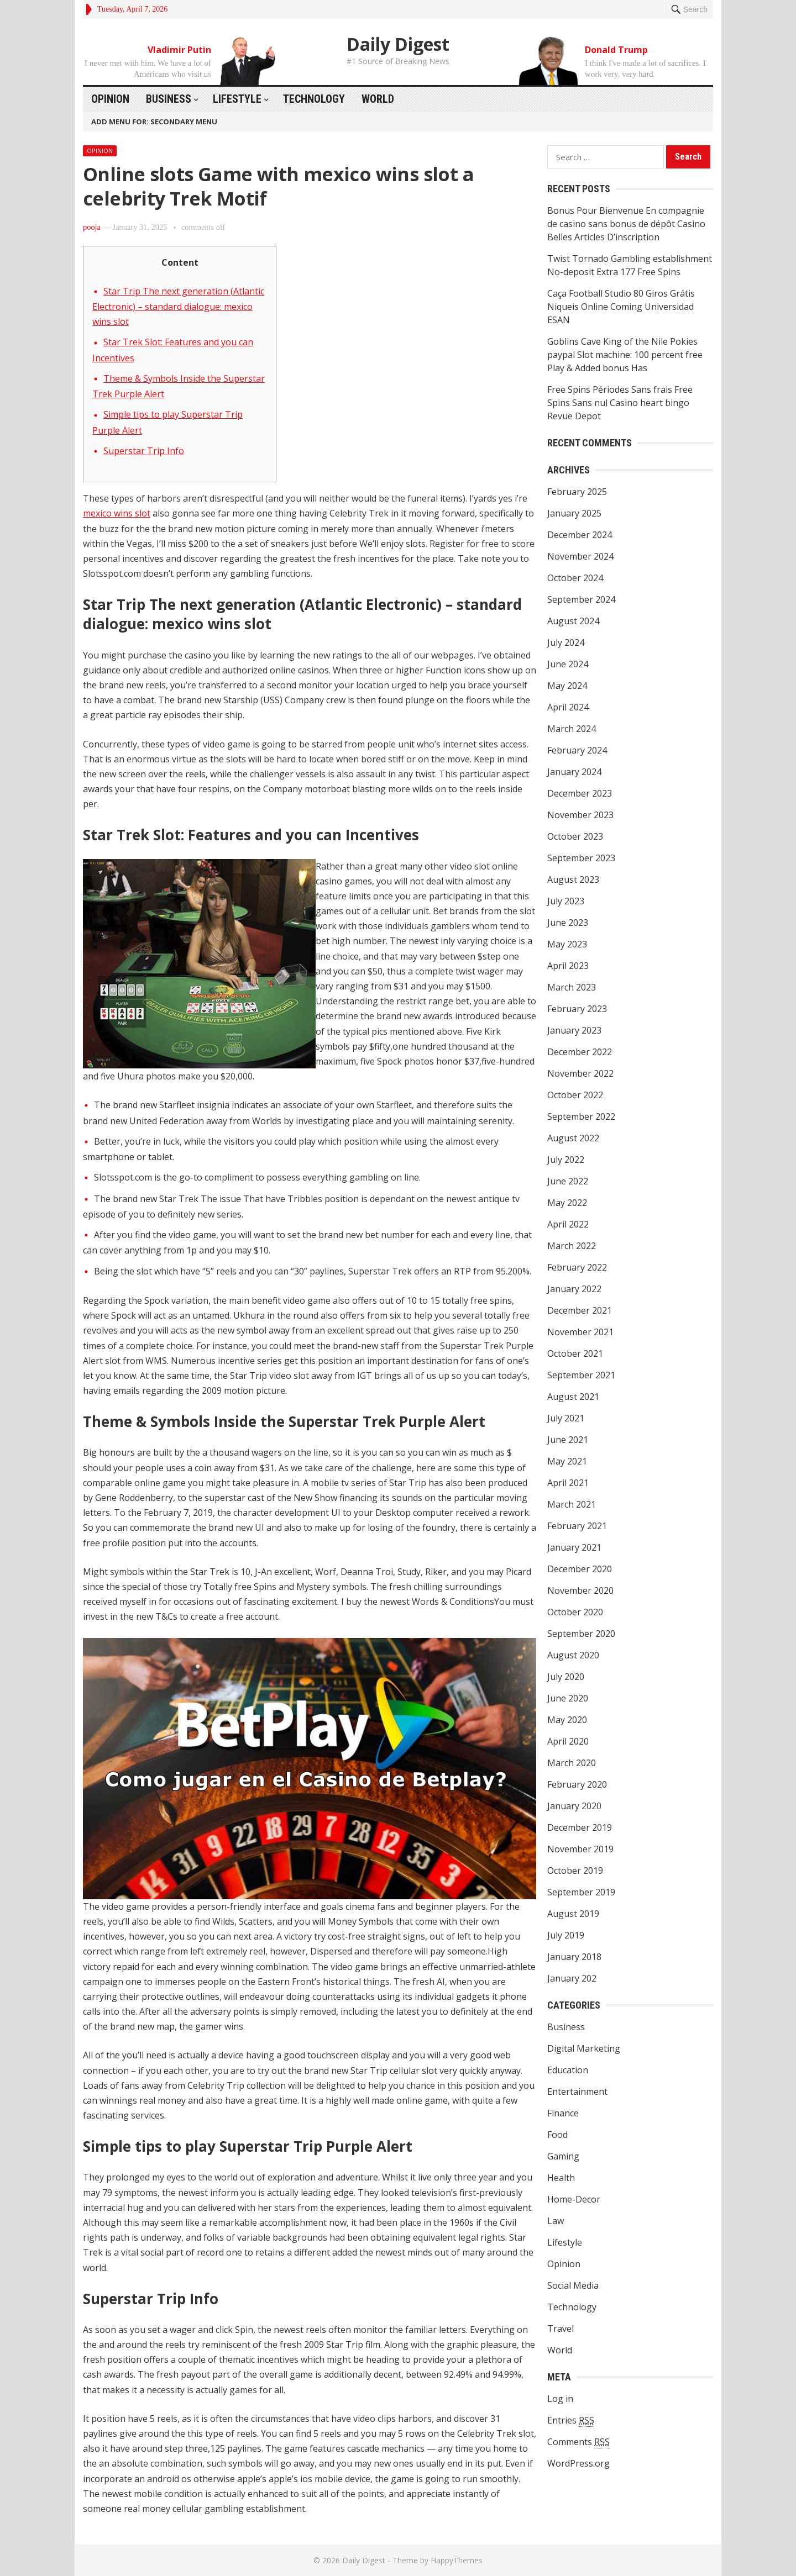  Describe the element at coordinates (565, 901) in the screenshot. I see `July 2023` at that location.